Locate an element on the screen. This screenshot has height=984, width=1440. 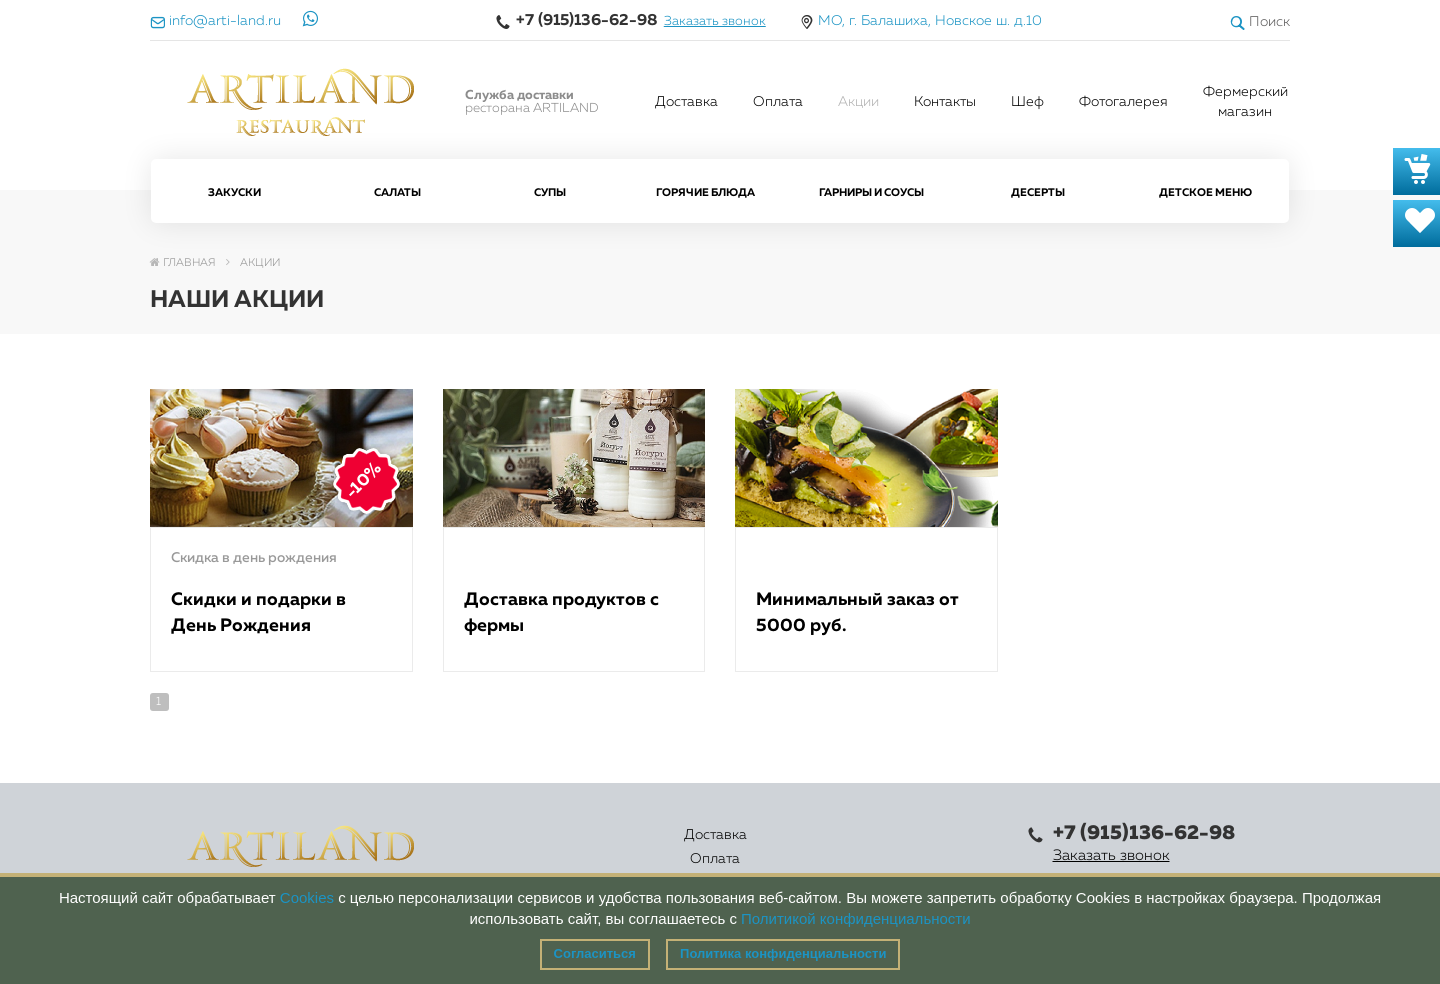
Доставка is located at coordinates (686, 102).